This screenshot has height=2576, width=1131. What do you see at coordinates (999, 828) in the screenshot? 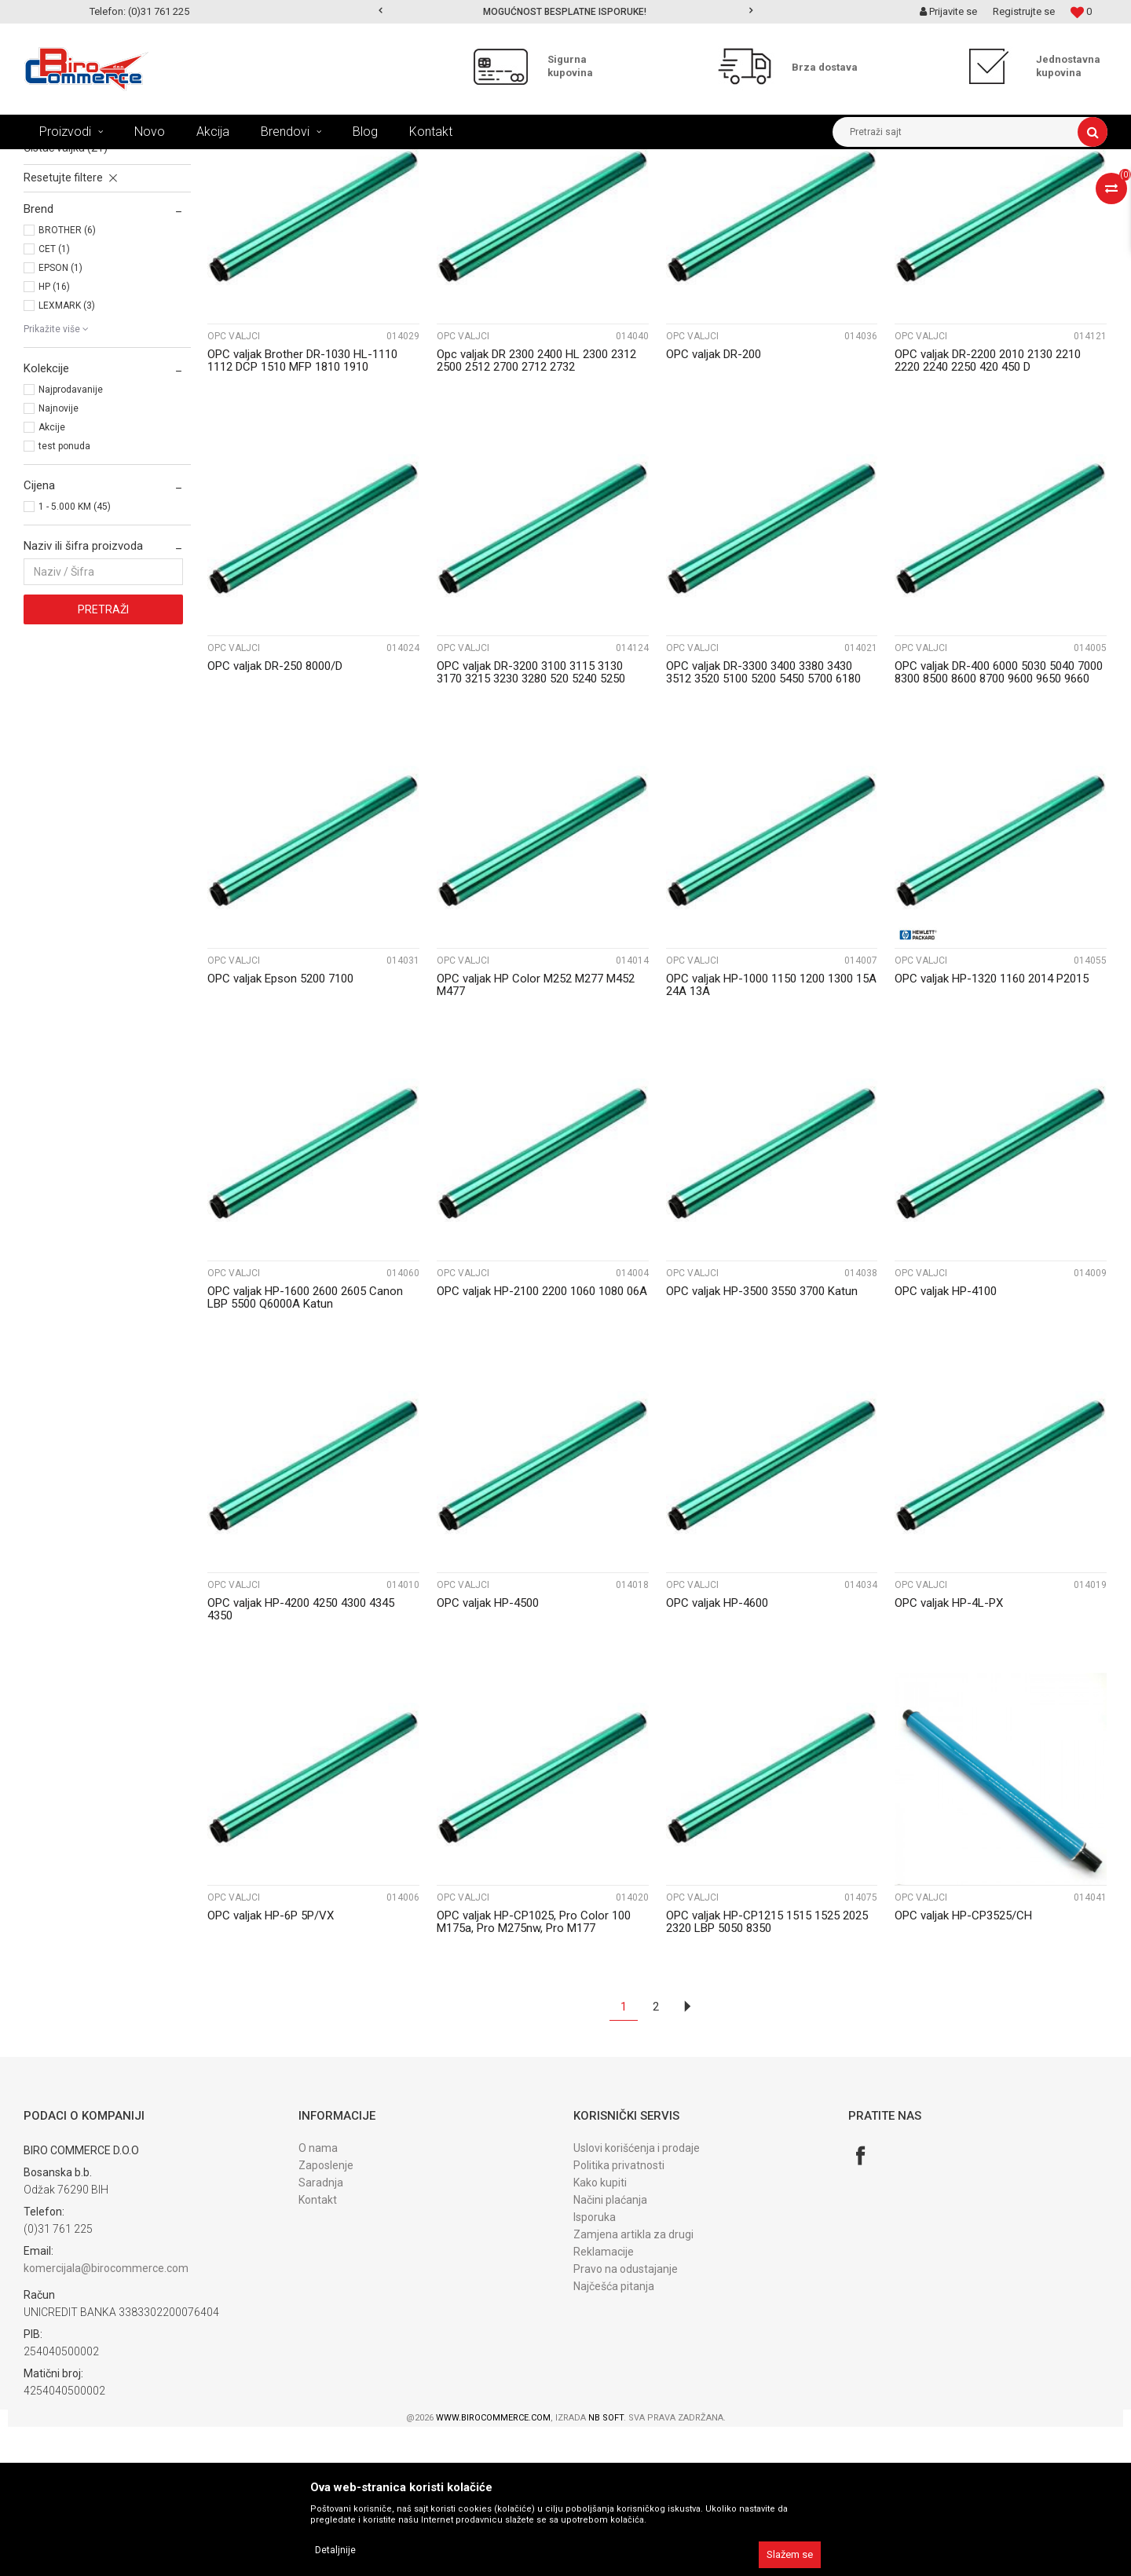
I see `OPC valjak DR-400 6000 5030 5040 7000 8300 8500 8600 8700 9600 9650 9660 9700` at bounding box center [999, 828].